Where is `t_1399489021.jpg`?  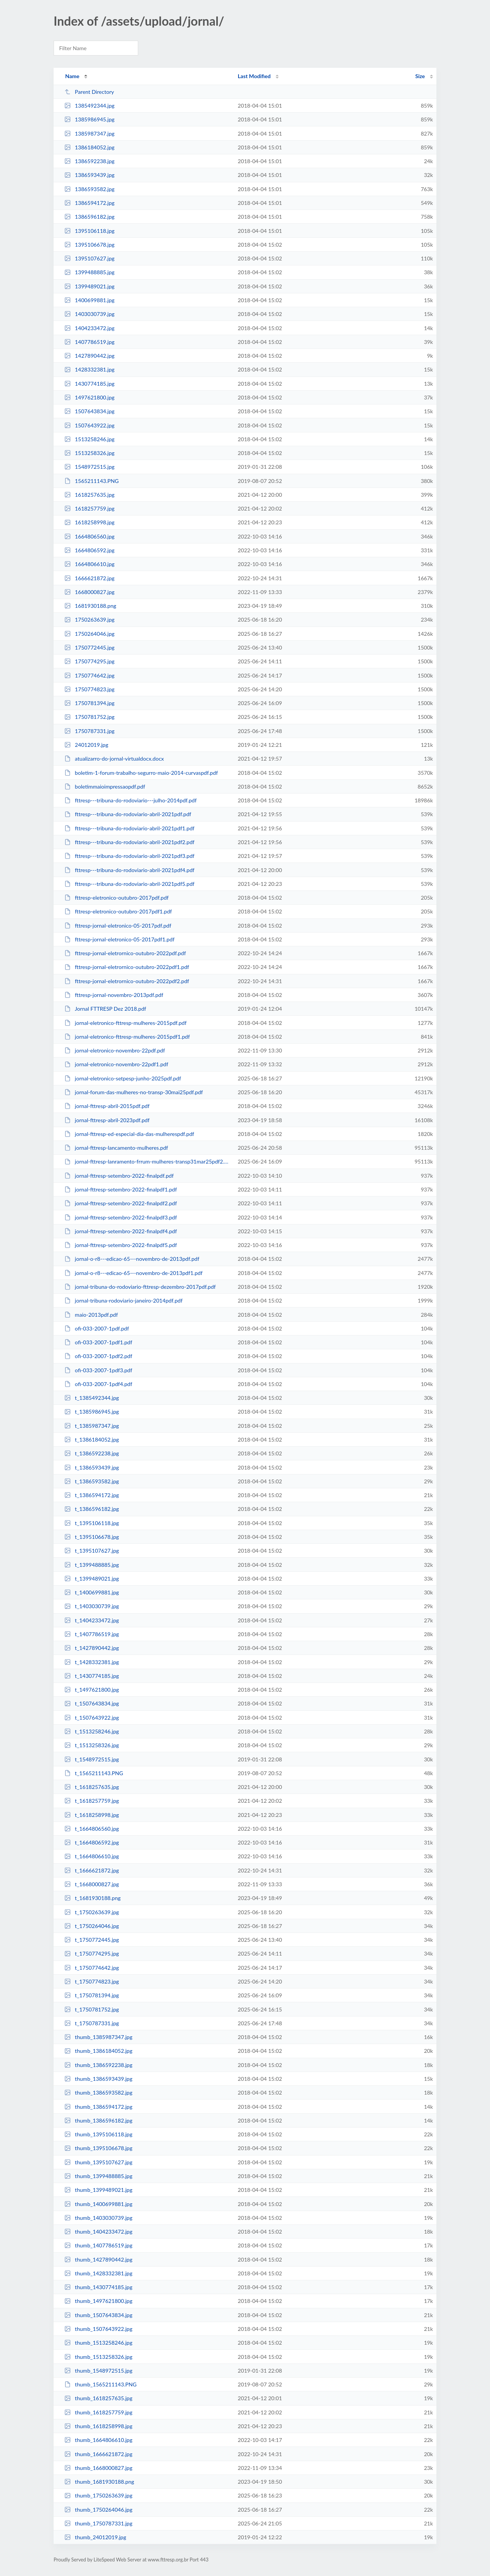 t_1399489021.jpg is located at coordinates (91, 1578).